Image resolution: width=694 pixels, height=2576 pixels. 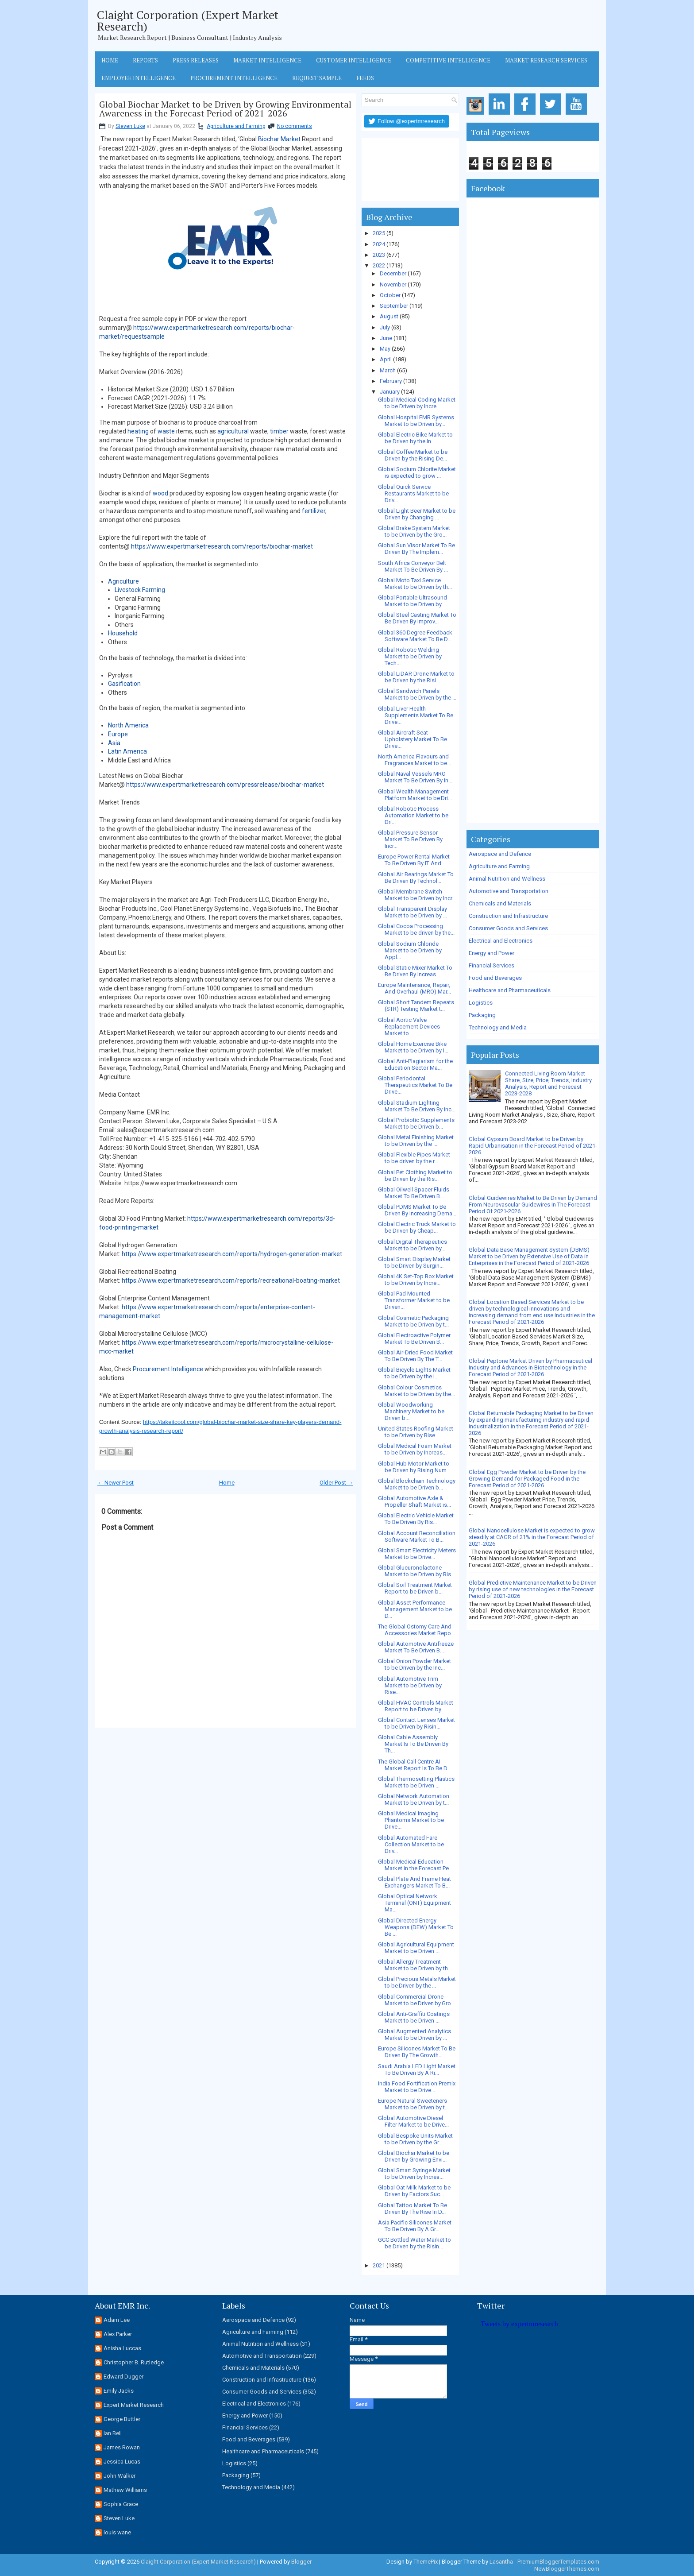 What do you see at coordinates (385, 327) in the screenshot?
I see `July` at bounding box center [385, 327].